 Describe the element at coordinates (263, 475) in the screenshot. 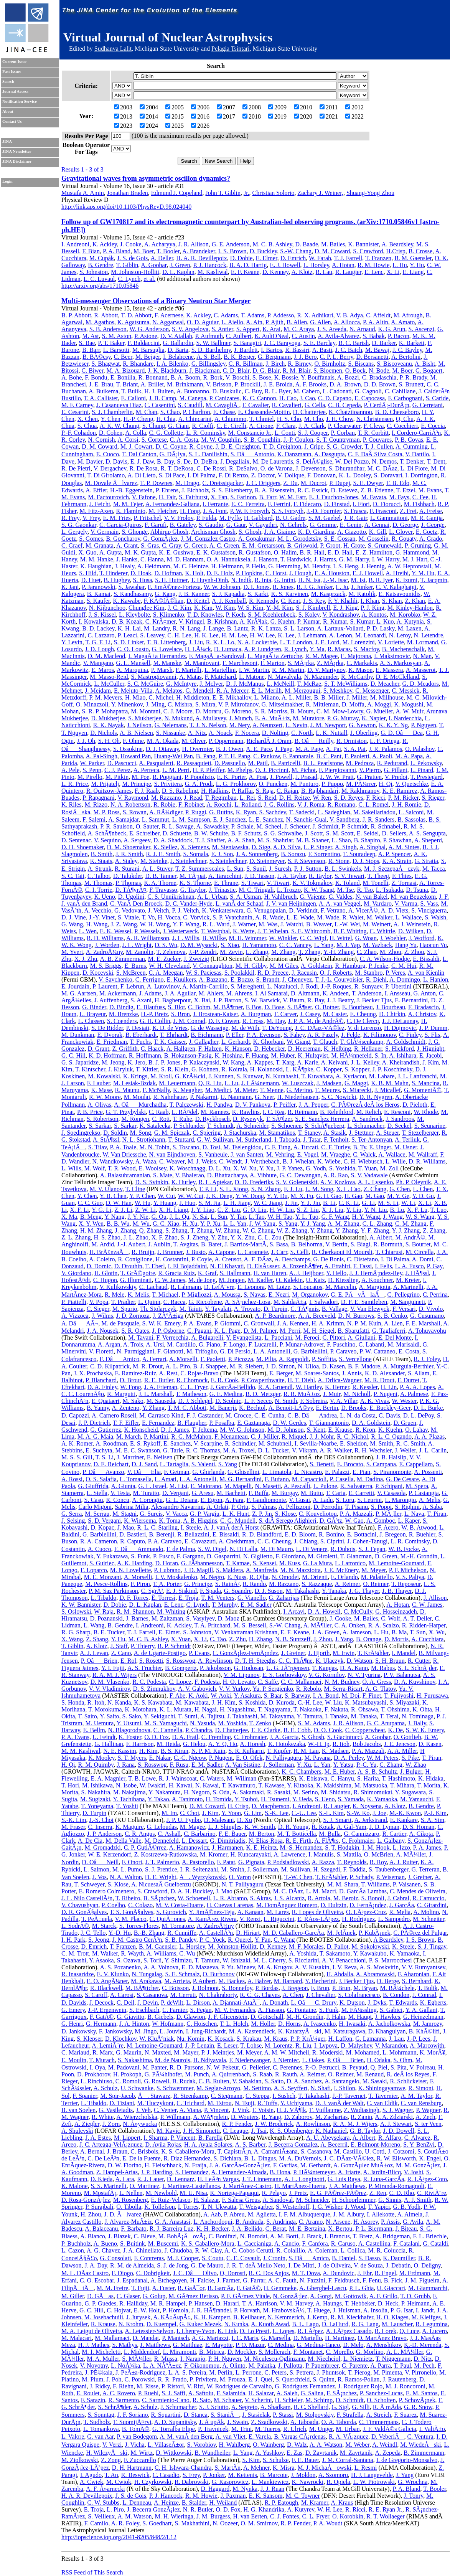

I see `Z. Doctor` at that location.